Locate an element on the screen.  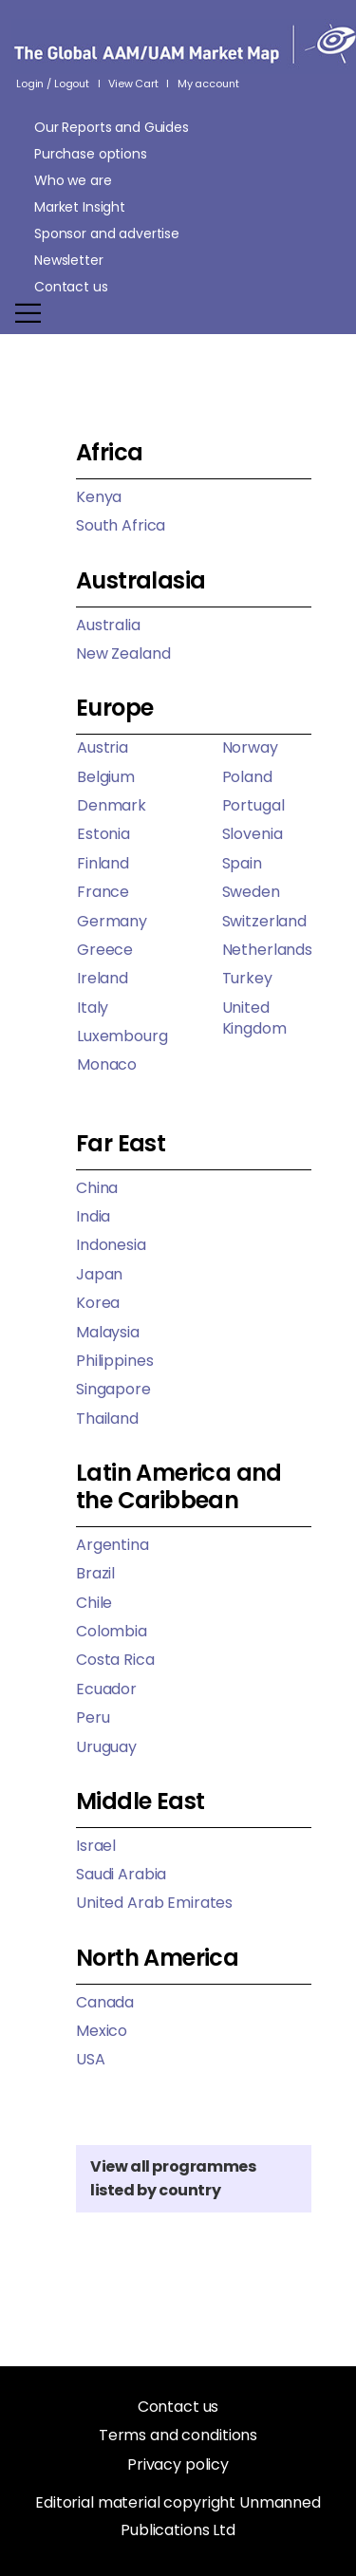
Finland is located at coordinates (103, 863).